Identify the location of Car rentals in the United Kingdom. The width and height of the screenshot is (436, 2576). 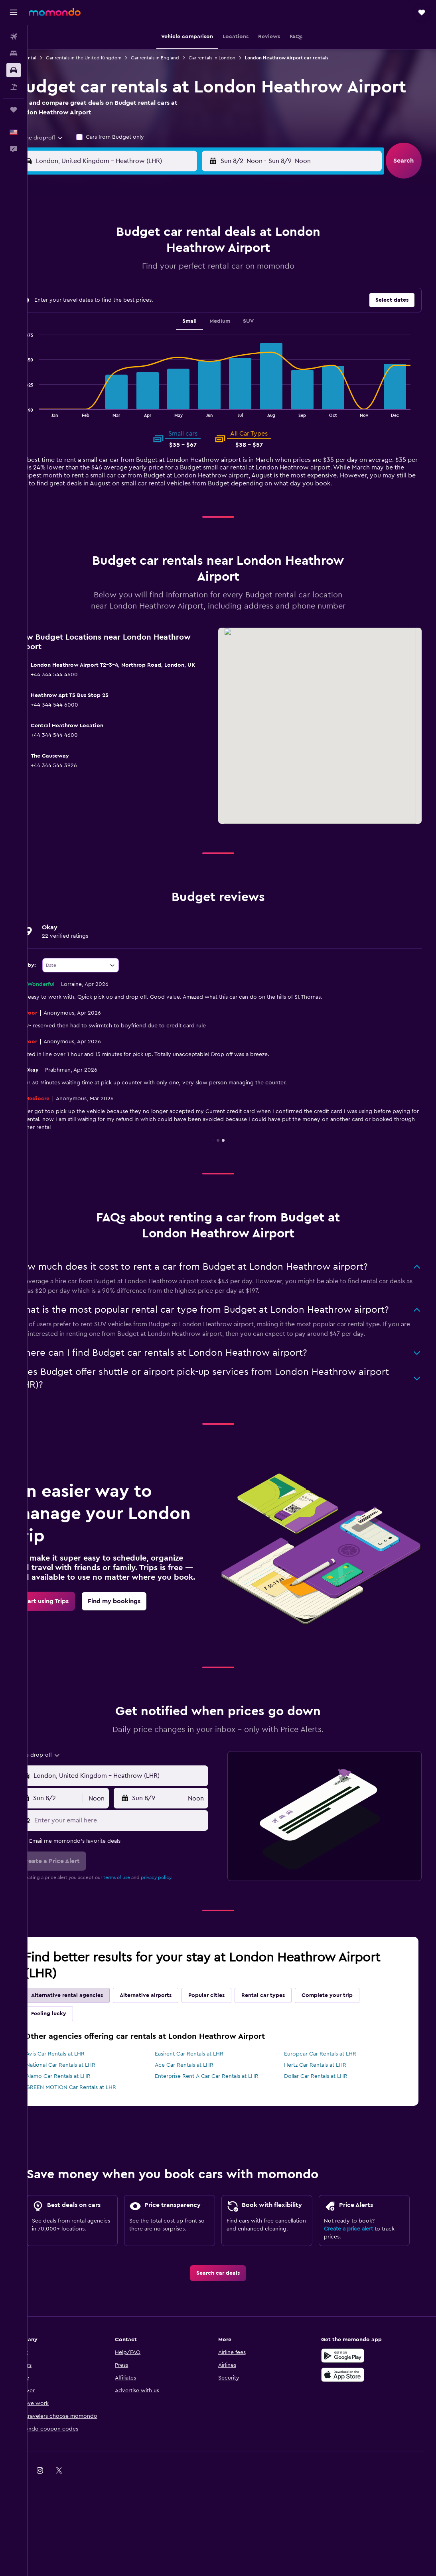
(108, 57).